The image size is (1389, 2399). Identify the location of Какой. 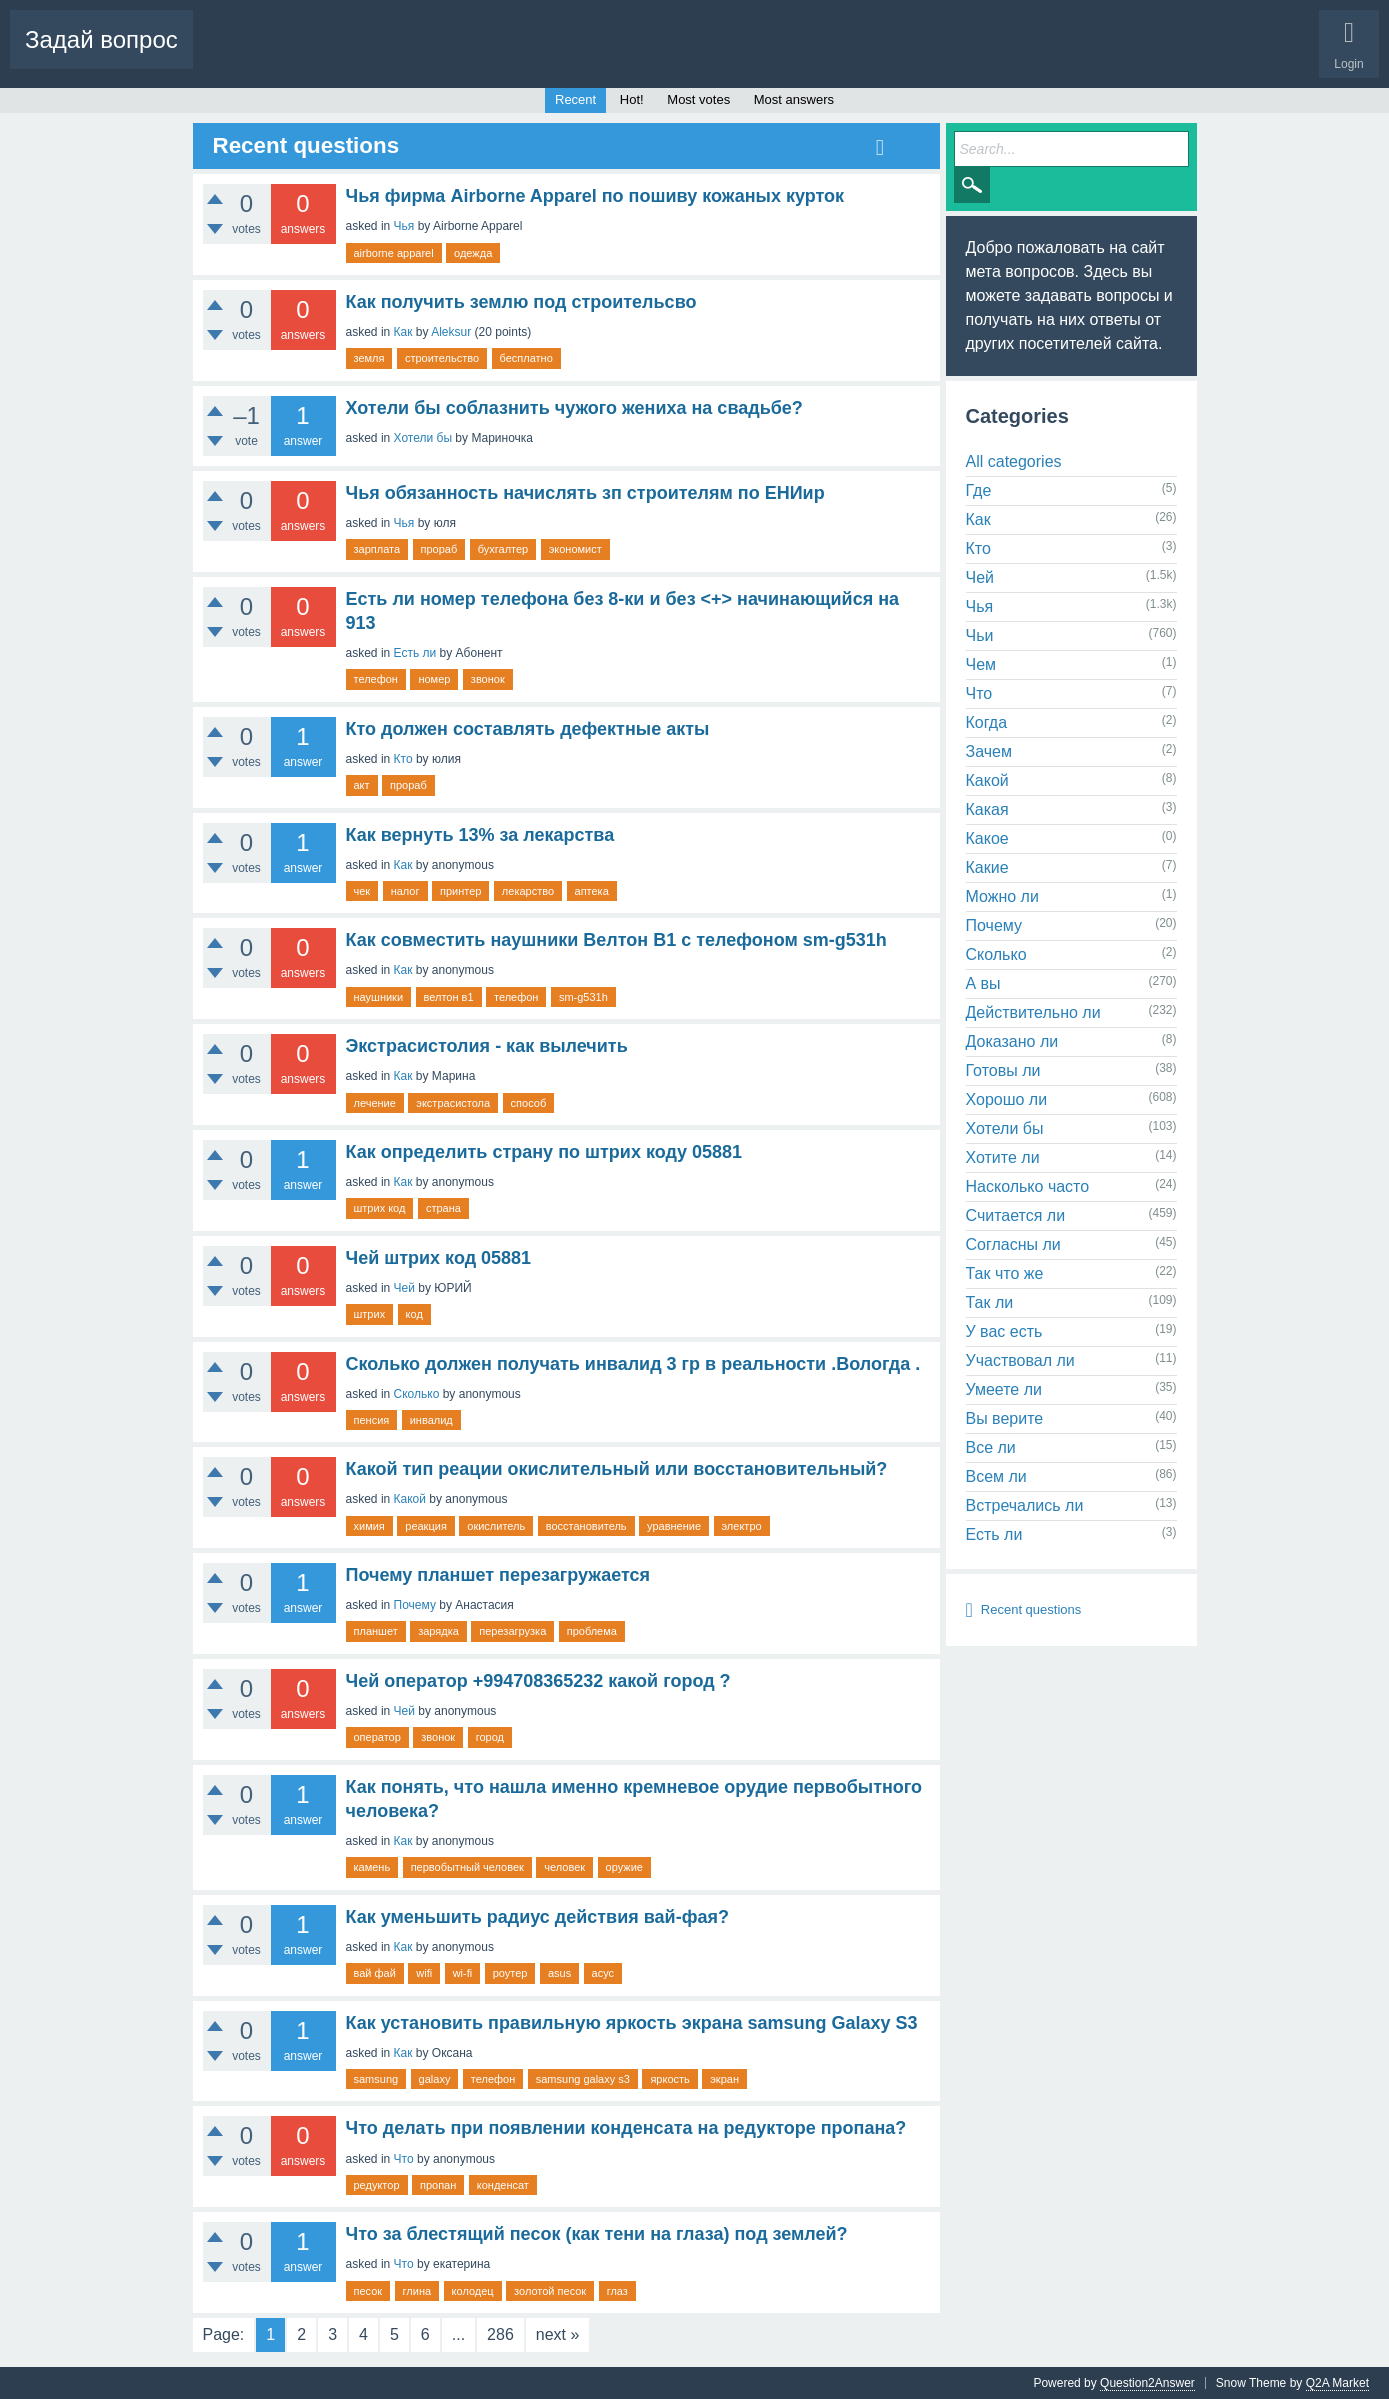
(410, 1499).